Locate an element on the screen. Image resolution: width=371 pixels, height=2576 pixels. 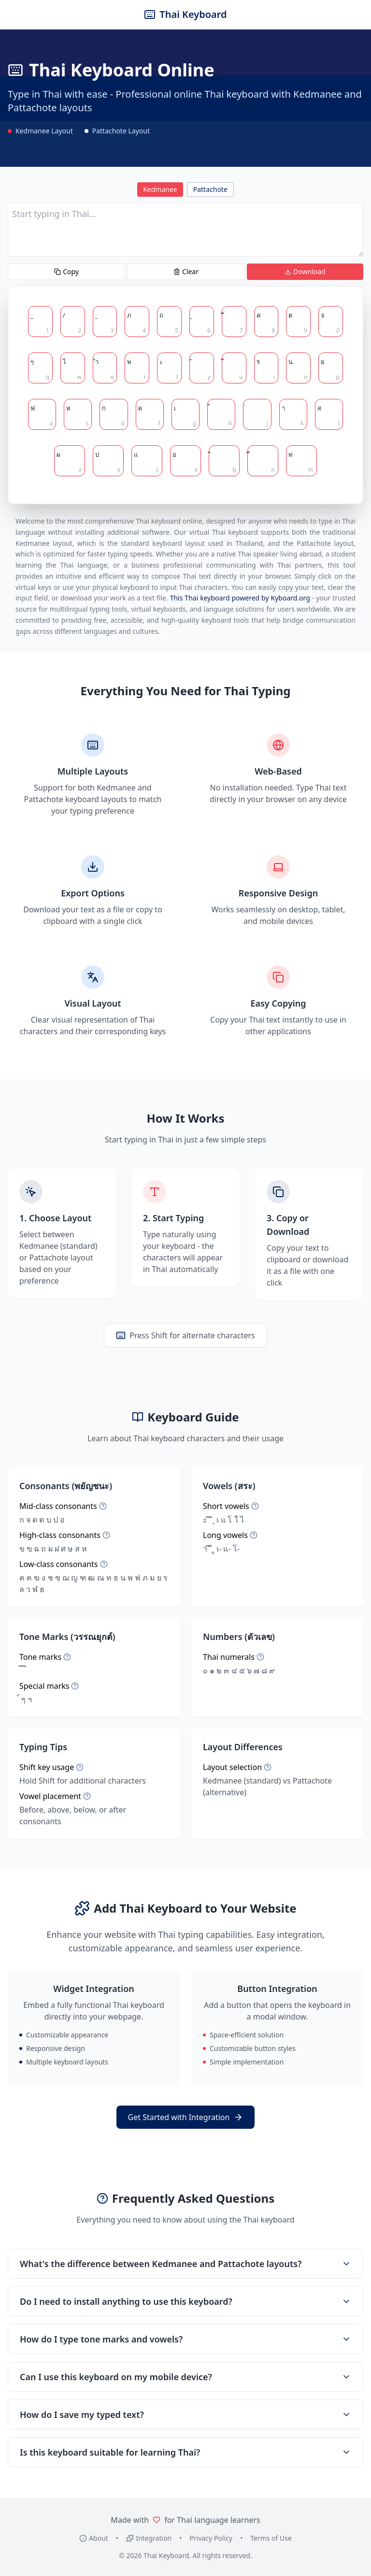
Terms of Use is located at coordinates (271, 2538).